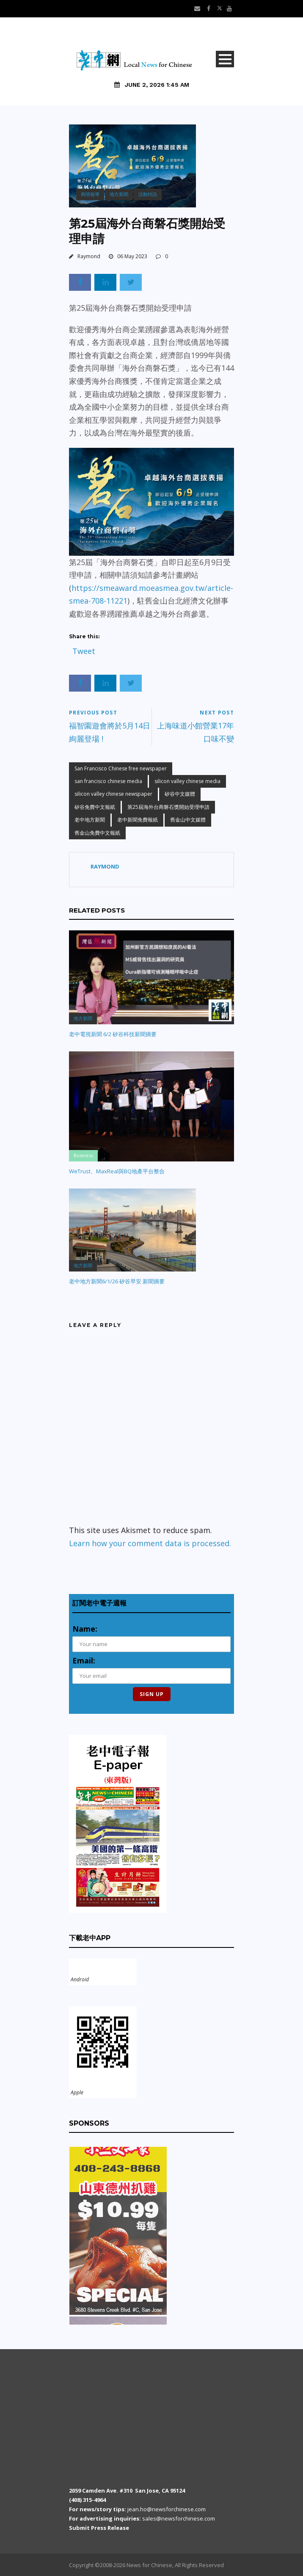 Image resolution: width=303 pixels, height=2576 pixels. Describe the element at coordinates (89, 819) in the screenshot. I see `老中地方新聞` at that location.